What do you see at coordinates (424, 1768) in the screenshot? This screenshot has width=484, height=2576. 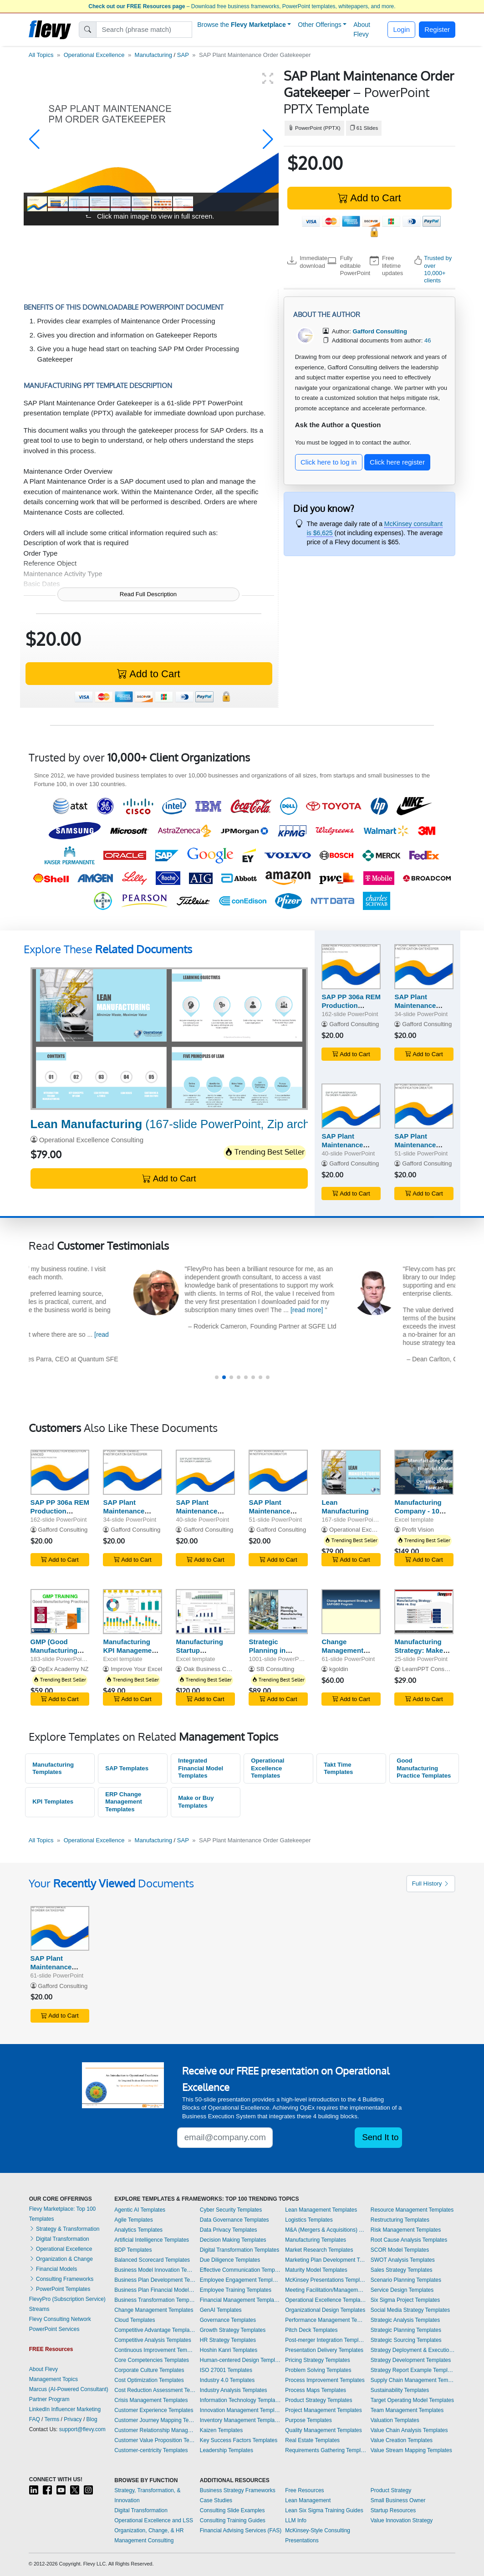 I see `Good Manufacturing Practice Templates` at bounding box center [424, 1768].